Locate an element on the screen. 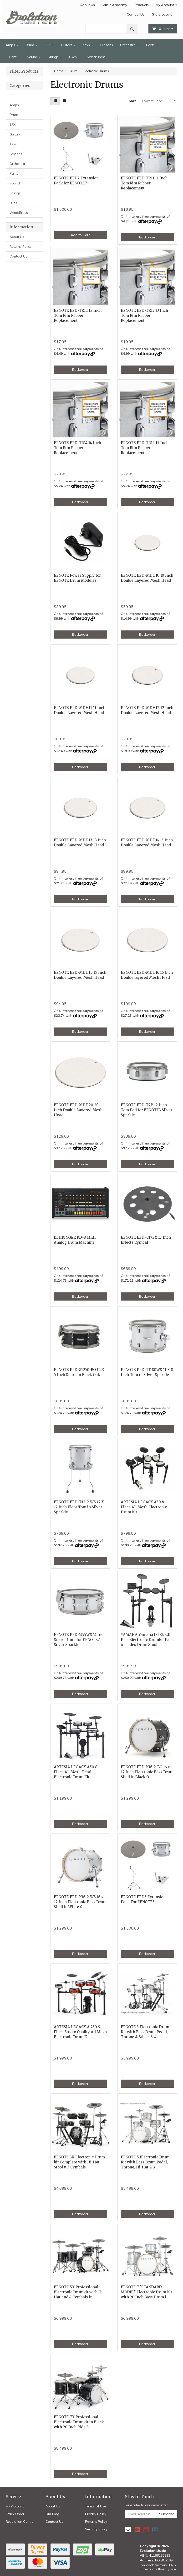 Image resolution: width=183 pixels, height=2576 pixels. Lessons is located at coordinates (106, 45).